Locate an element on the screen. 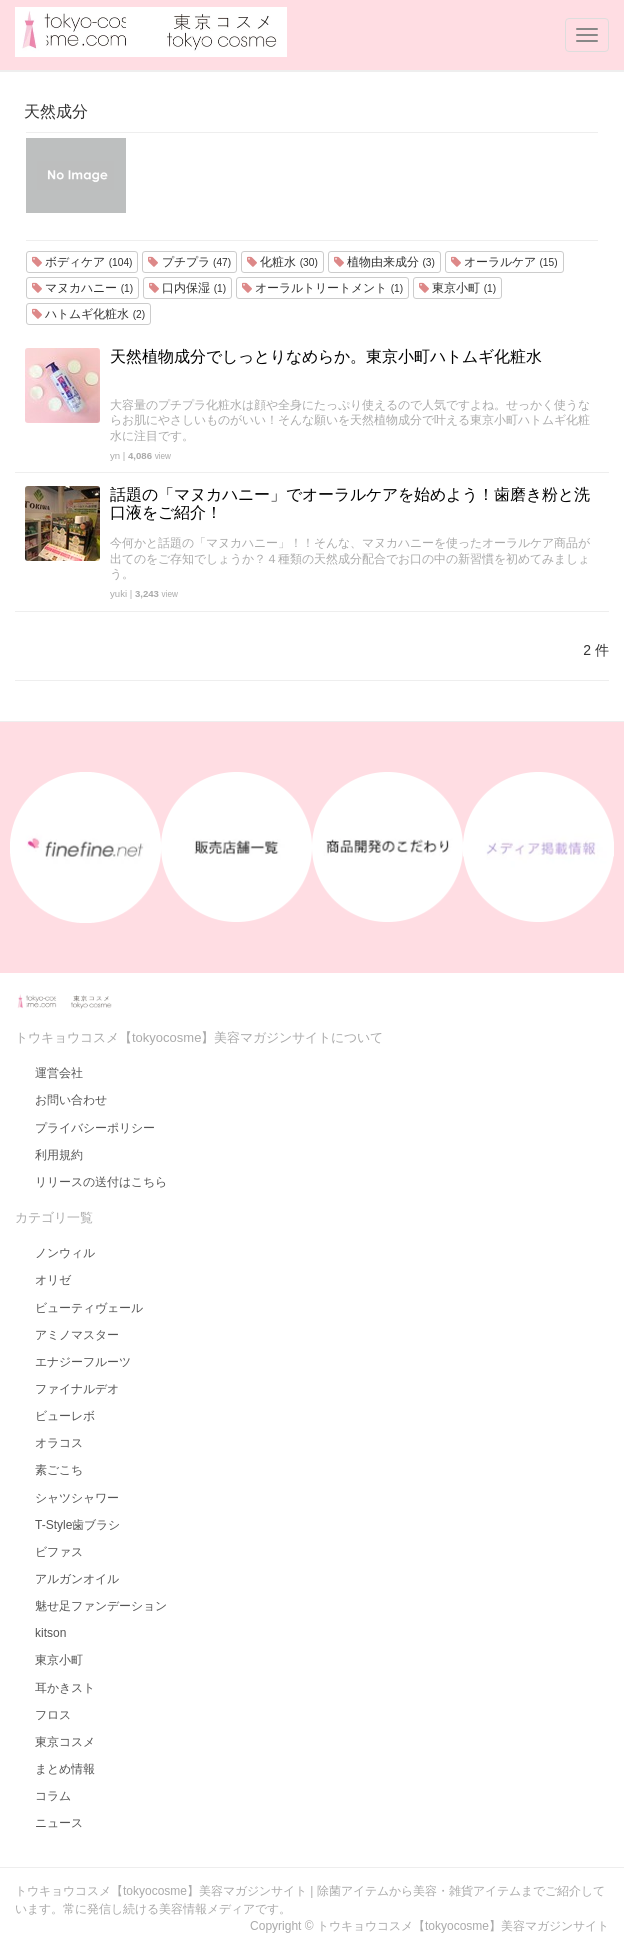 The image size is (624, 1955). 植物由来成分 is located at coordinates (384, 262).